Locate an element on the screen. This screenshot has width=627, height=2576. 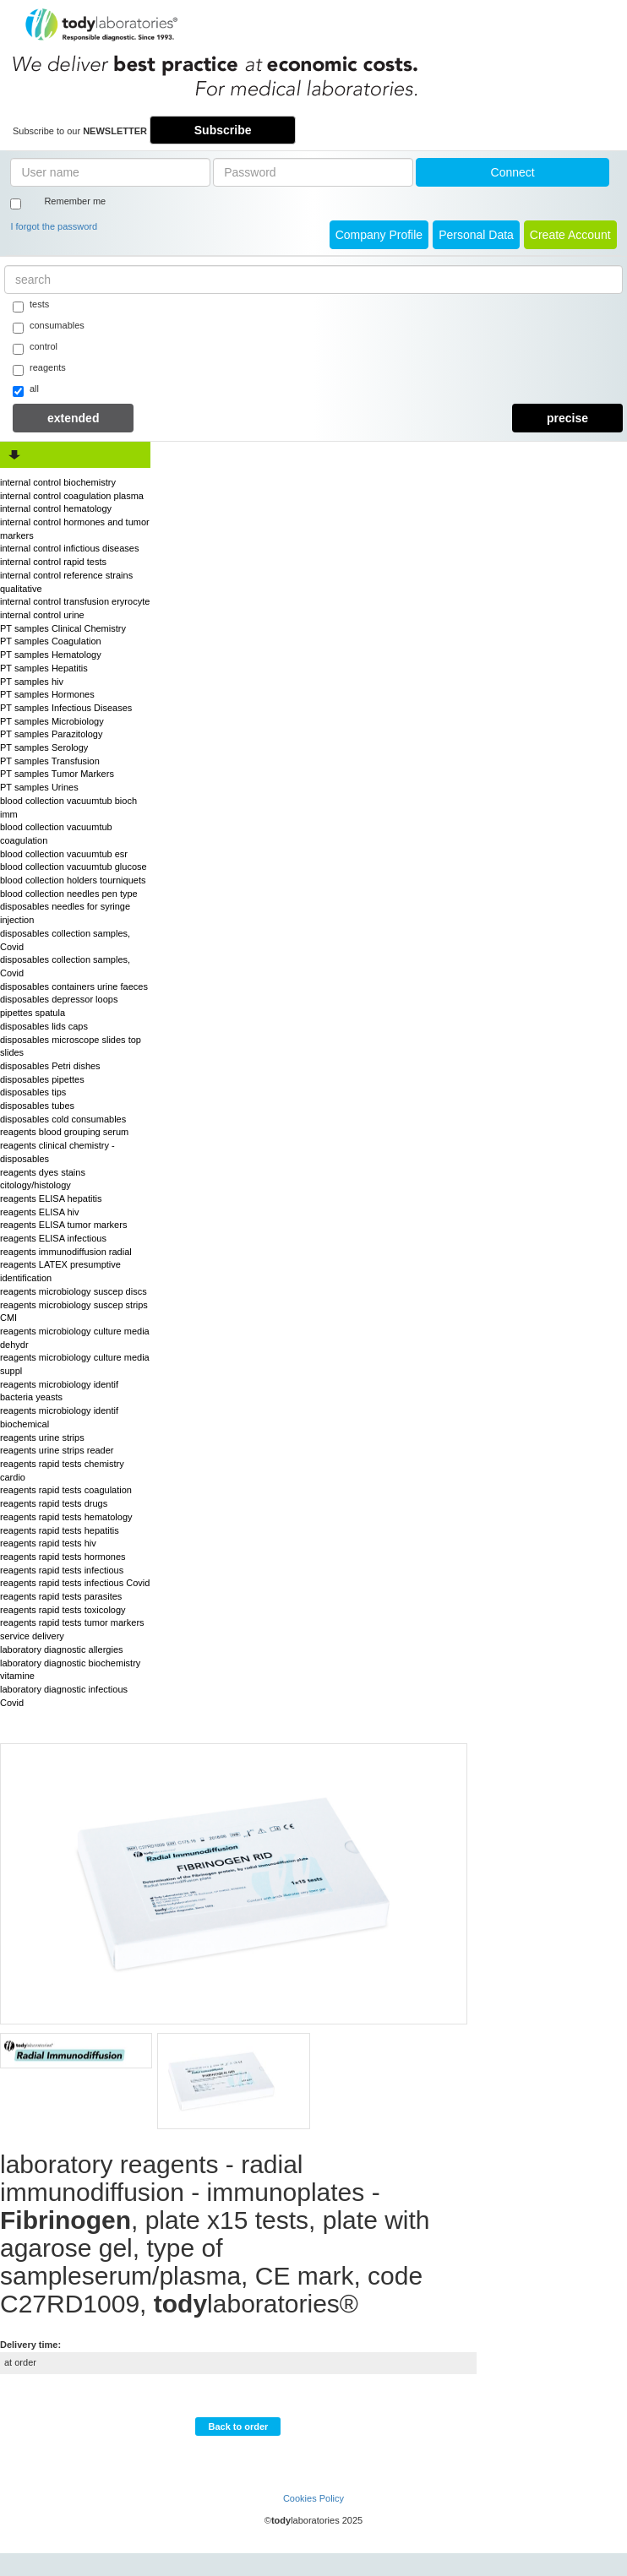
PT samples Urines is located at coordinates (39, 787).